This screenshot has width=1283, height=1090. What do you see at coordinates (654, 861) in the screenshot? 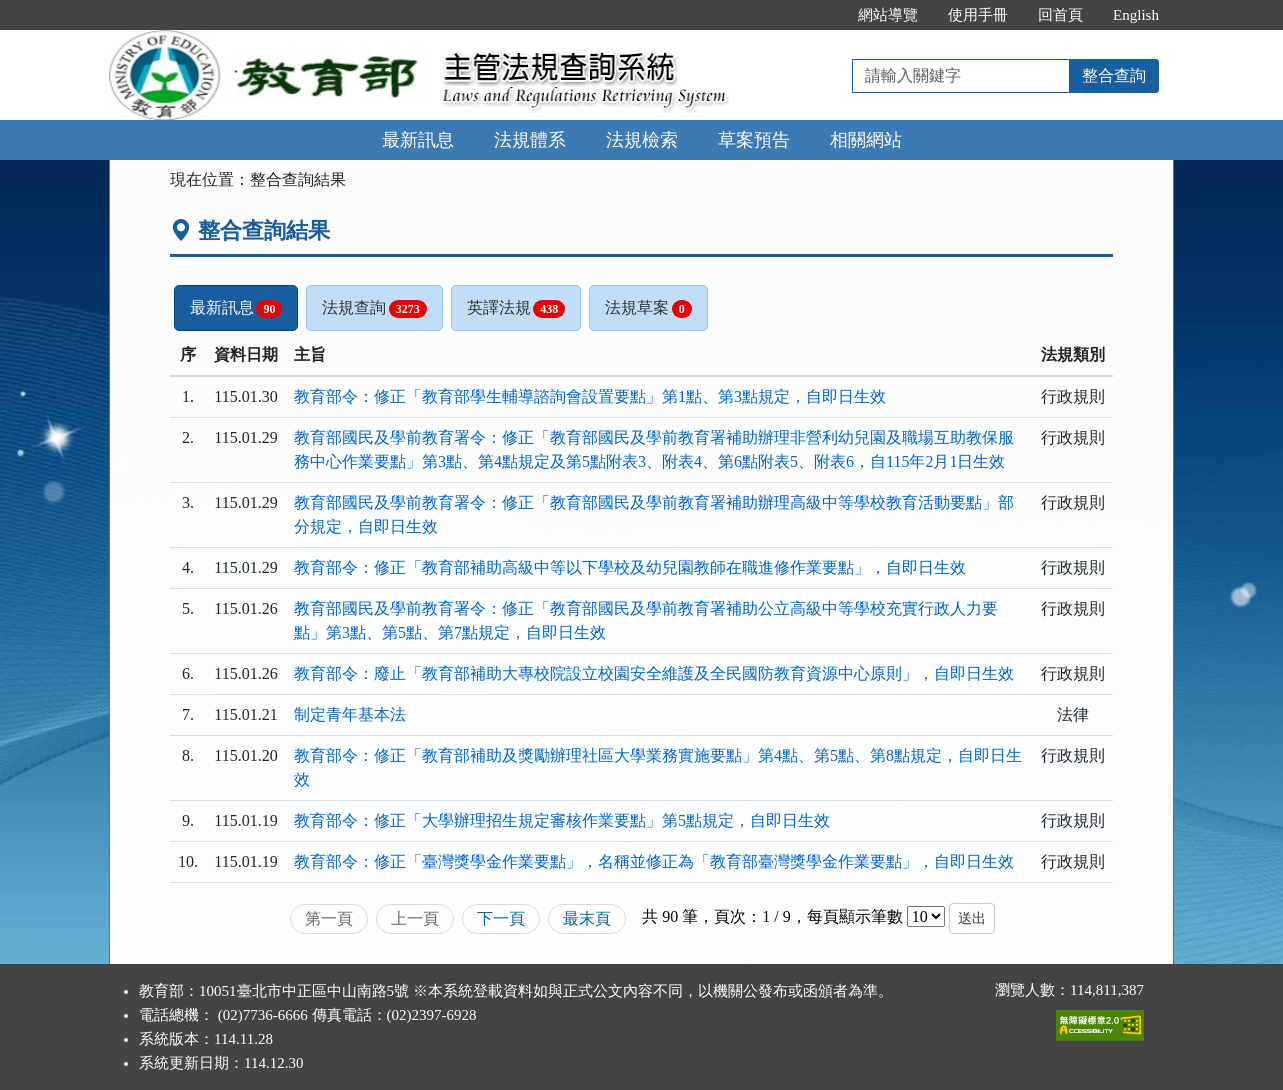
I see `教育部令：修正「臺灣獎學金作業要點」，名稱並修正為「教育部臺灣獎學金作業要點」，自即日生效` at bounding box center [654, 861].